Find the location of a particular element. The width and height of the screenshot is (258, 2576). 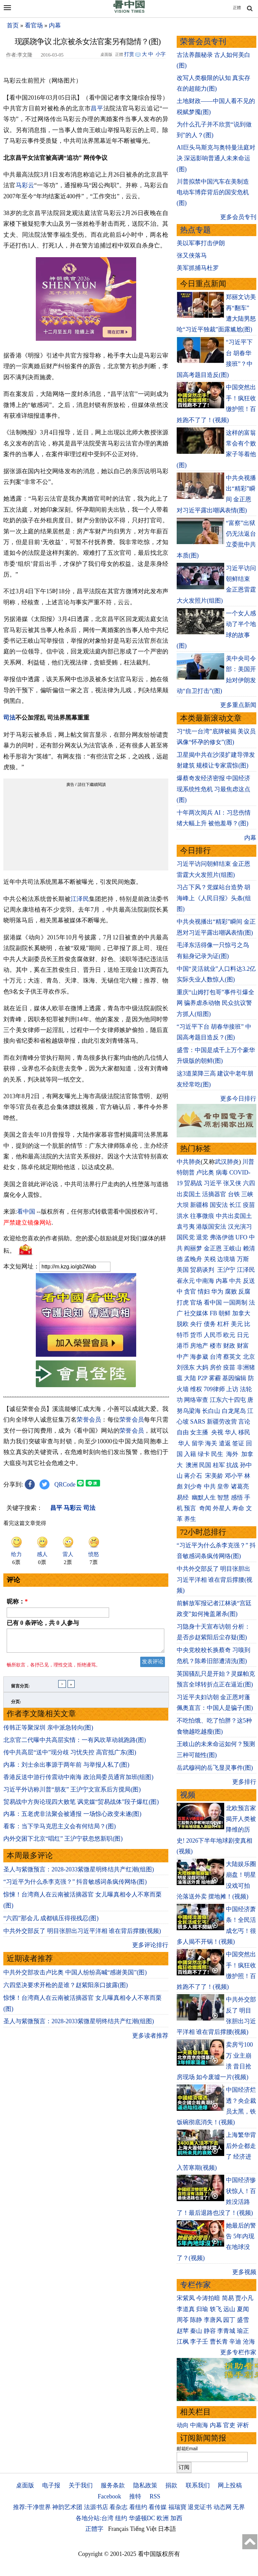

金正恩 is located at coordinates (213, 1248).